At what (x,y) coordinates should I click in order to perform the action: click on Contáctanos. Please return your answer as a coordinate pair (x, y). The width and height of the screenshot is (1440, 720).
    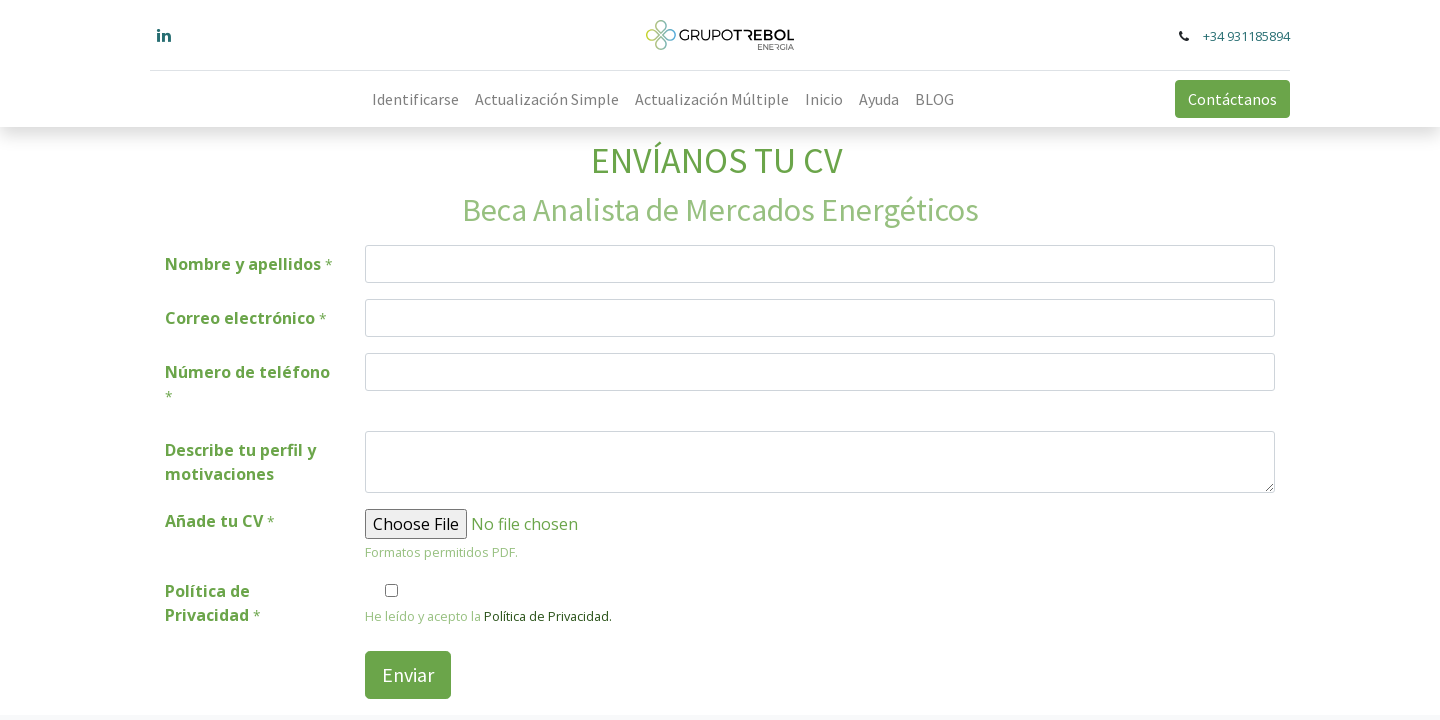
    Looking at the image, I should click on (1232, 99).